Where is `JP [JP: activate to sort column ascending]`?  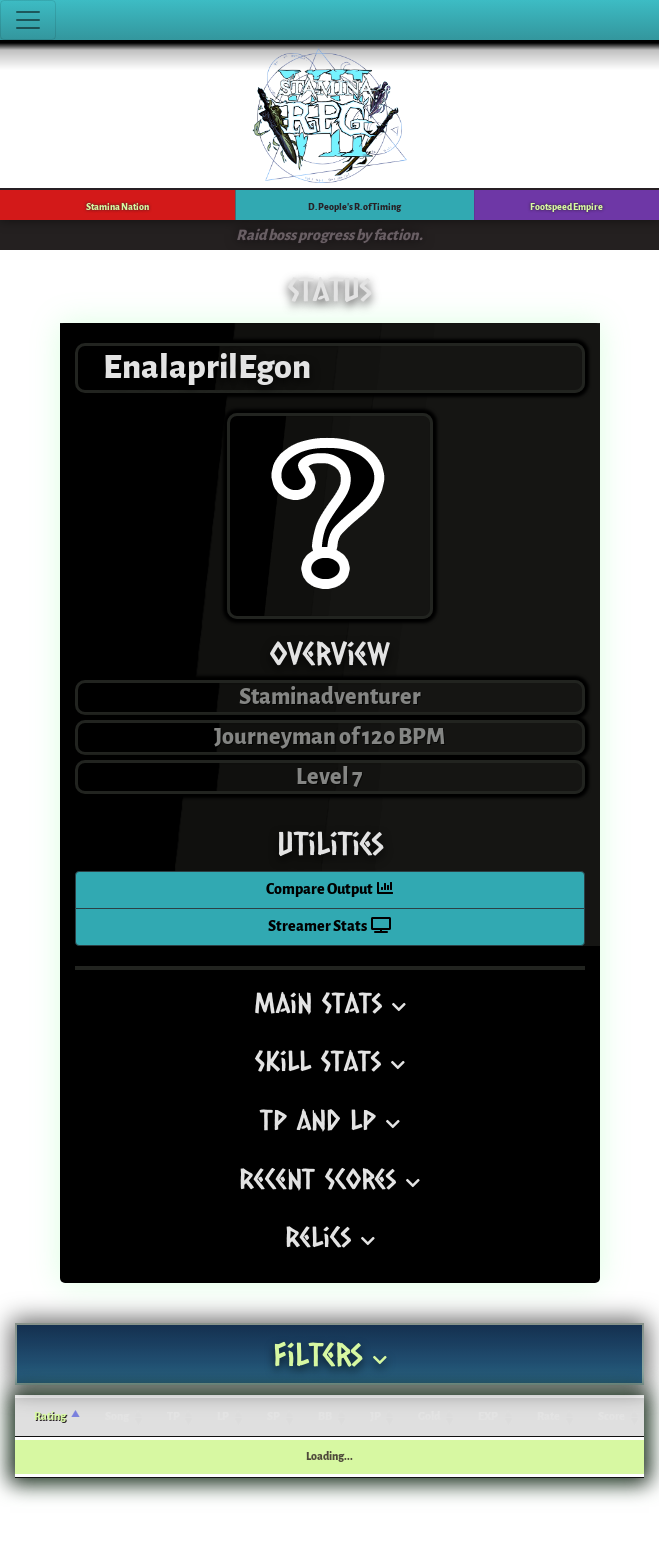 JP [JP: activate to sort column ascending] is located at coordinates (375, 1416).